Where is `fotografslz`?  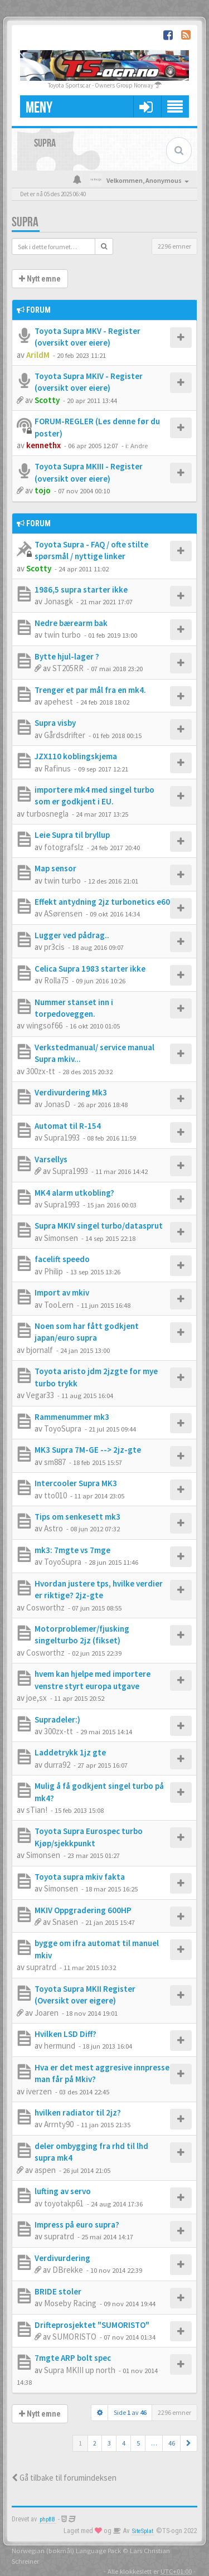 fotografslz is located at coordinates (64, 847).